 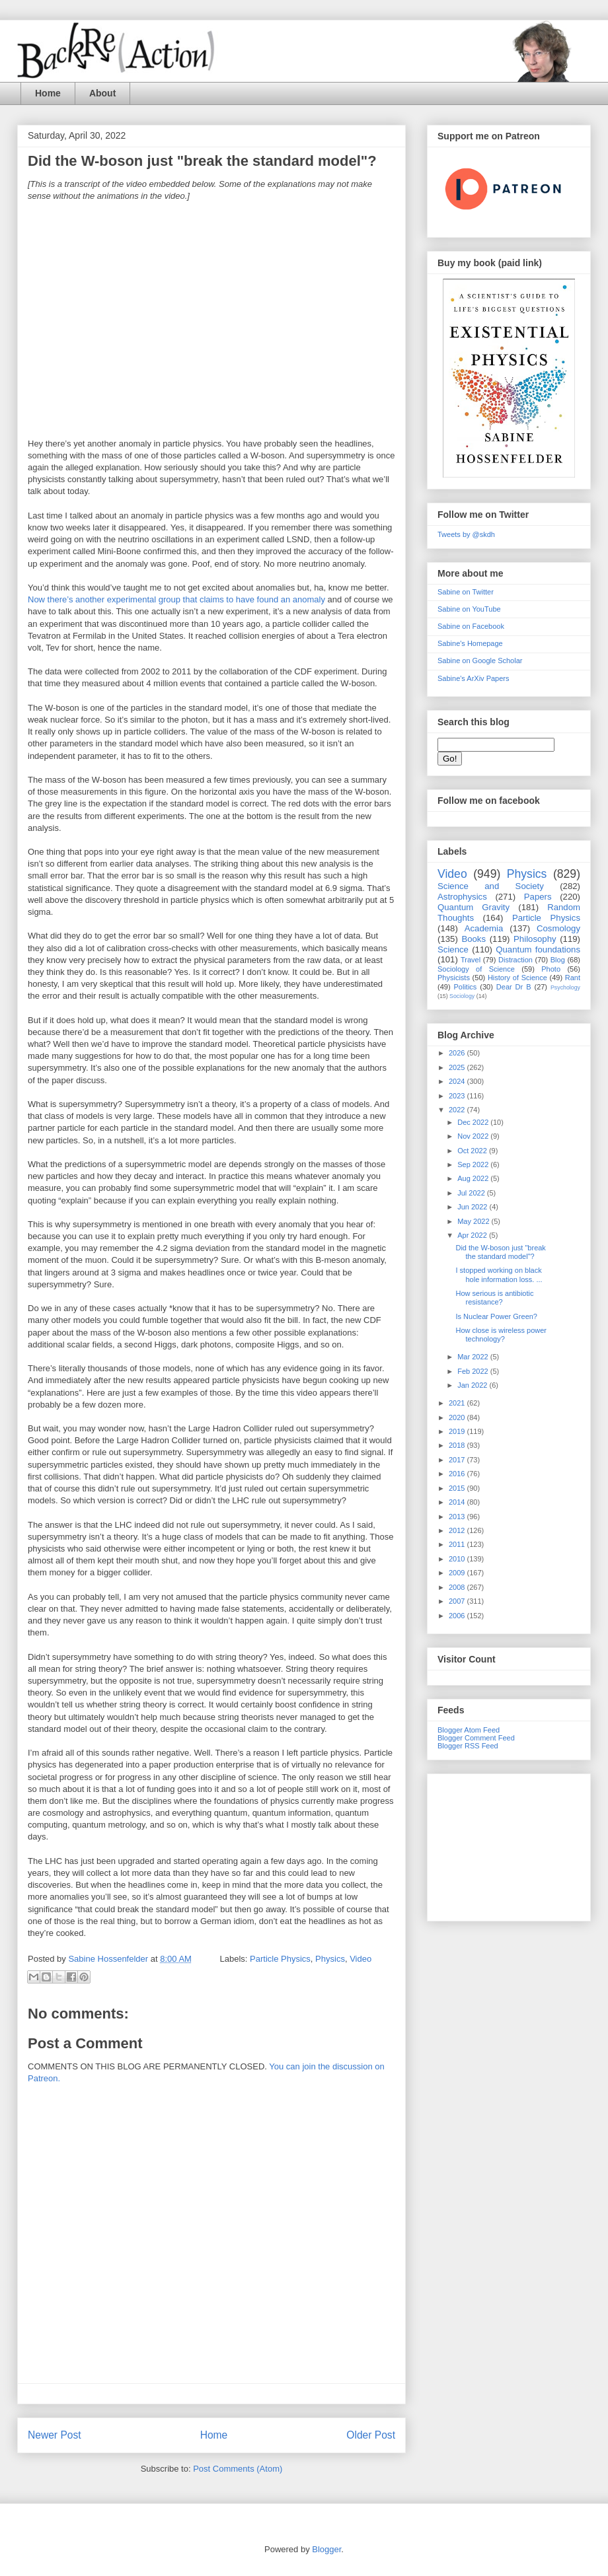 I want to click on Philosophy, so click(x=534, y=939).